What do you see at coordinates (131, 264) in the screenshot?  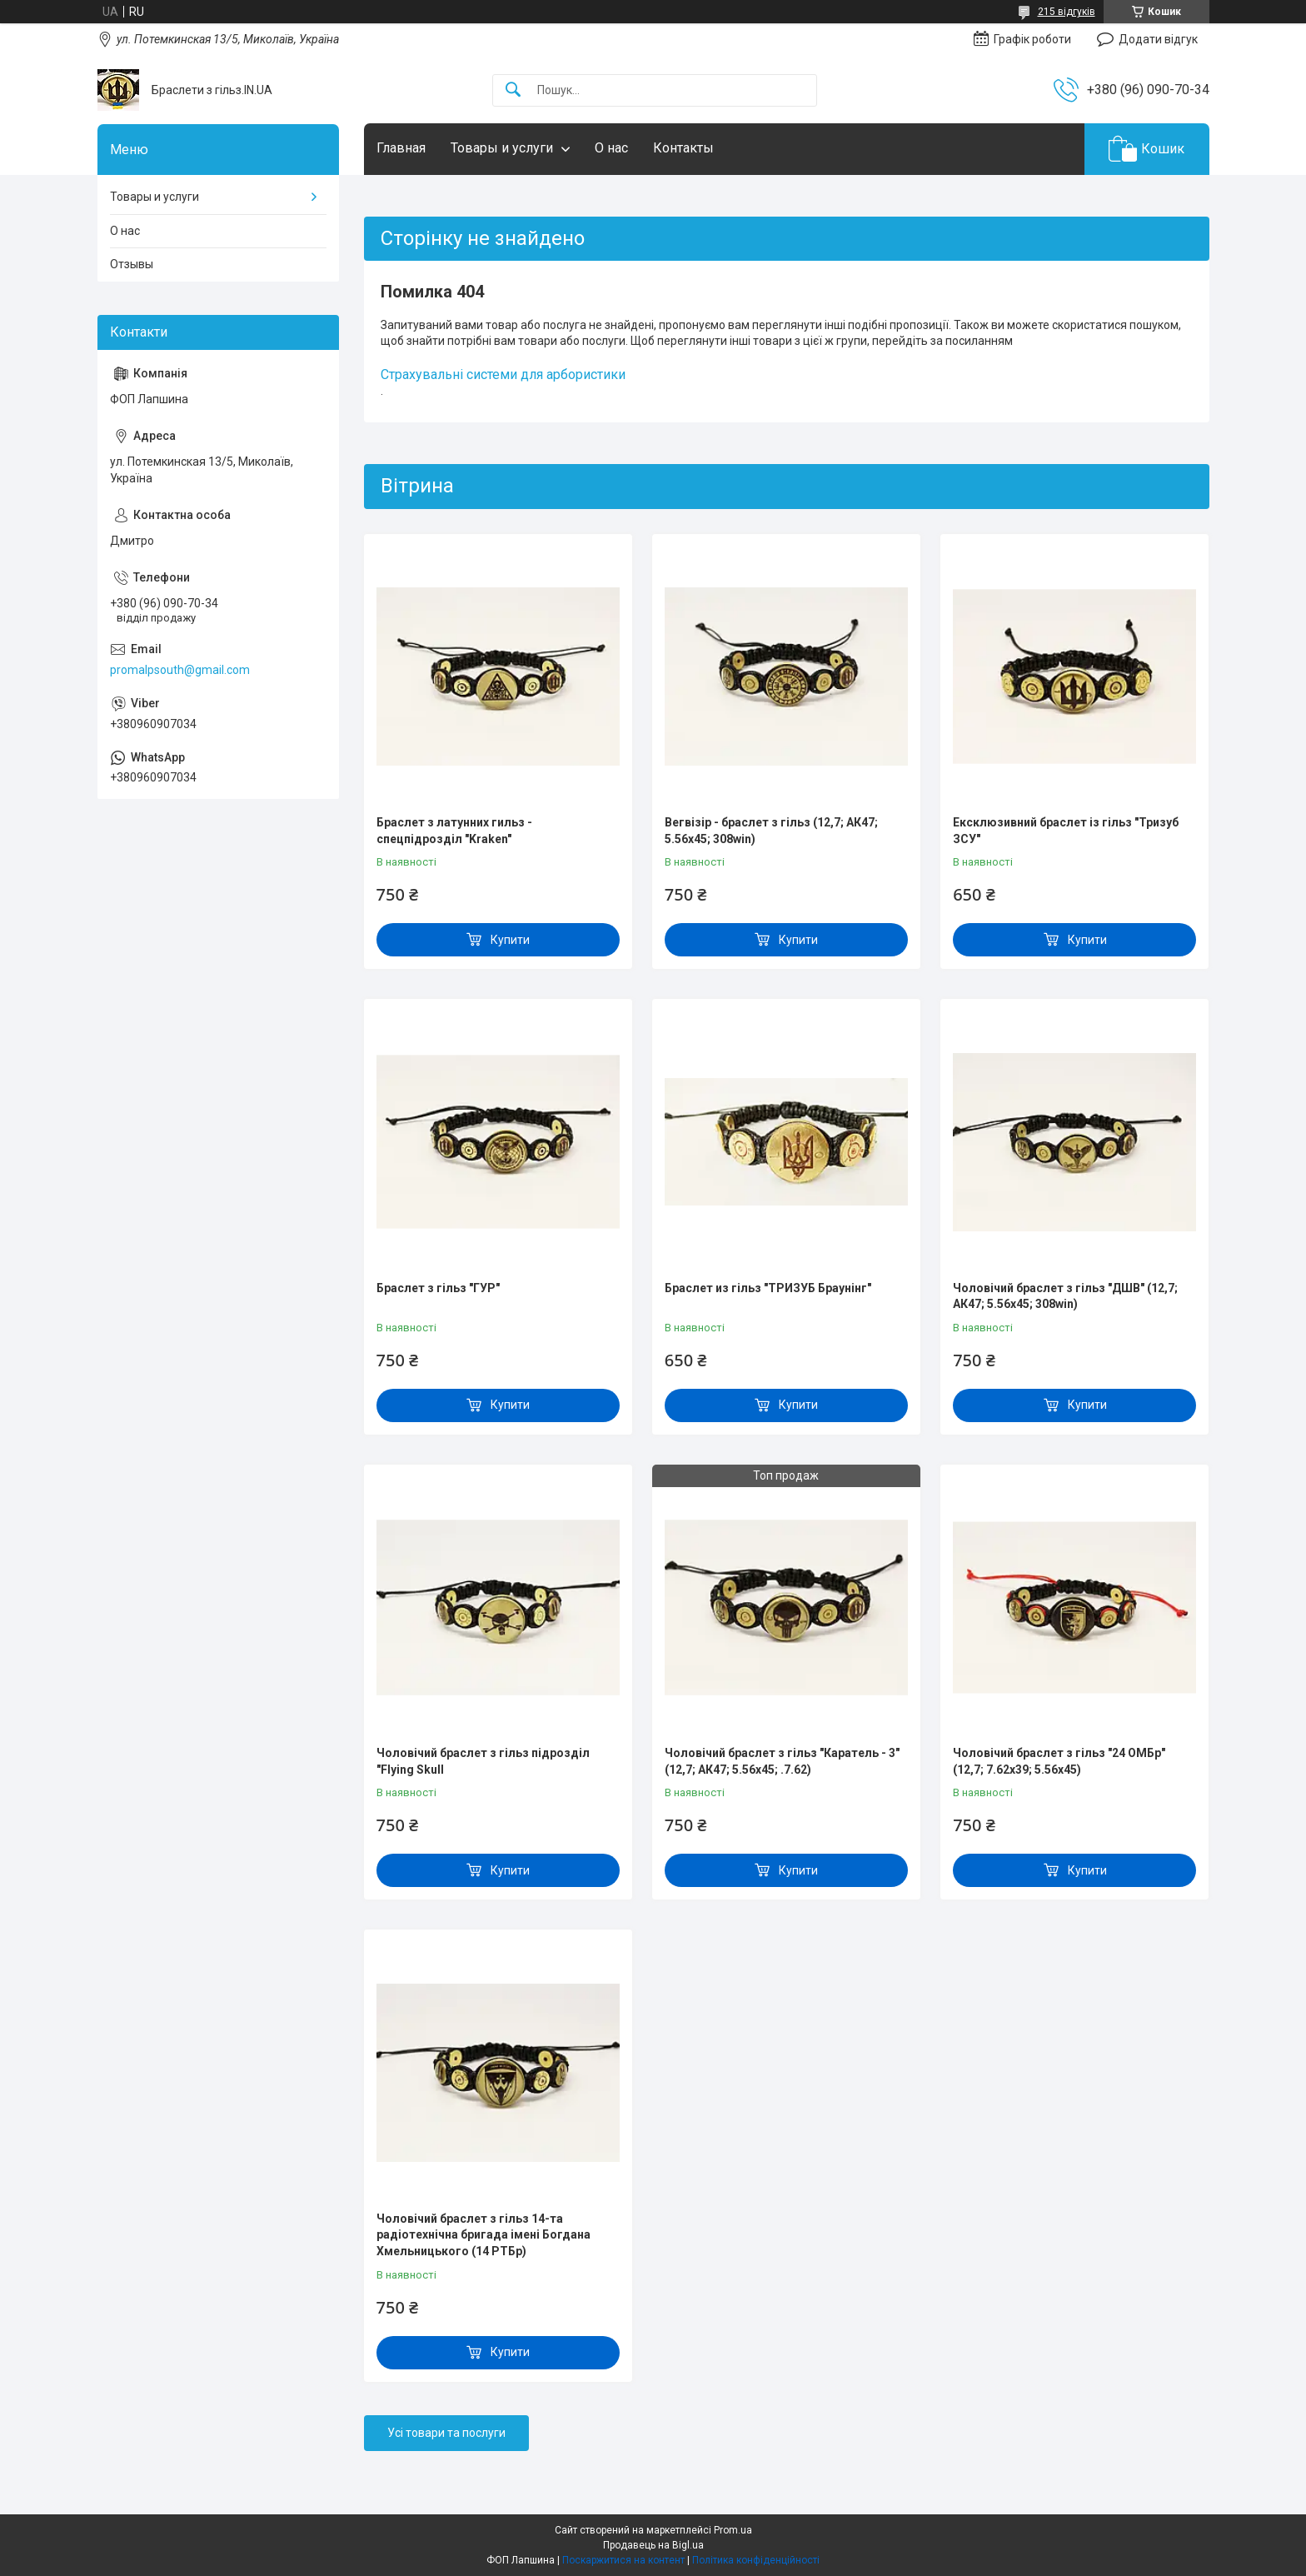 I see `Отзывы` at bounding box center [131, 264].